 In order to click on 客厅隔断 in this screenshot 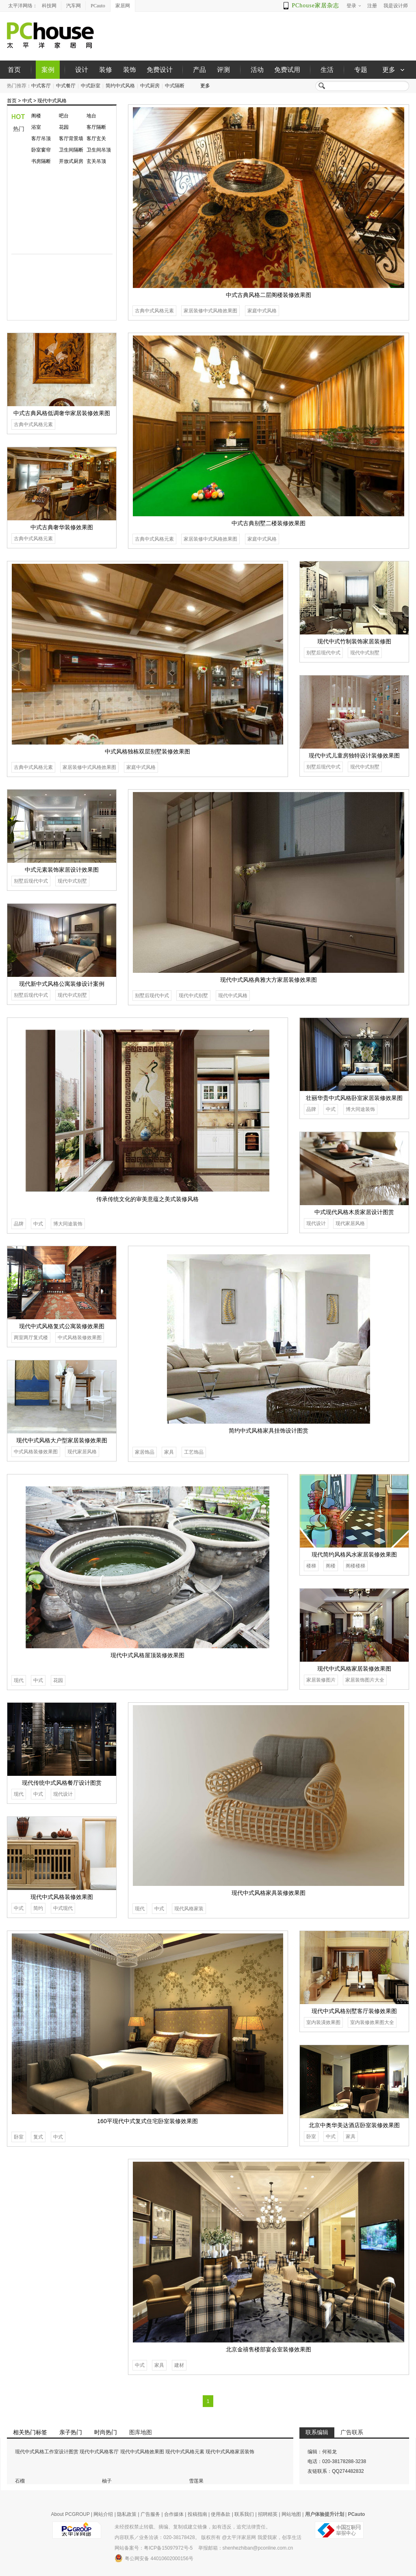, I will do `click(96, 127)`.